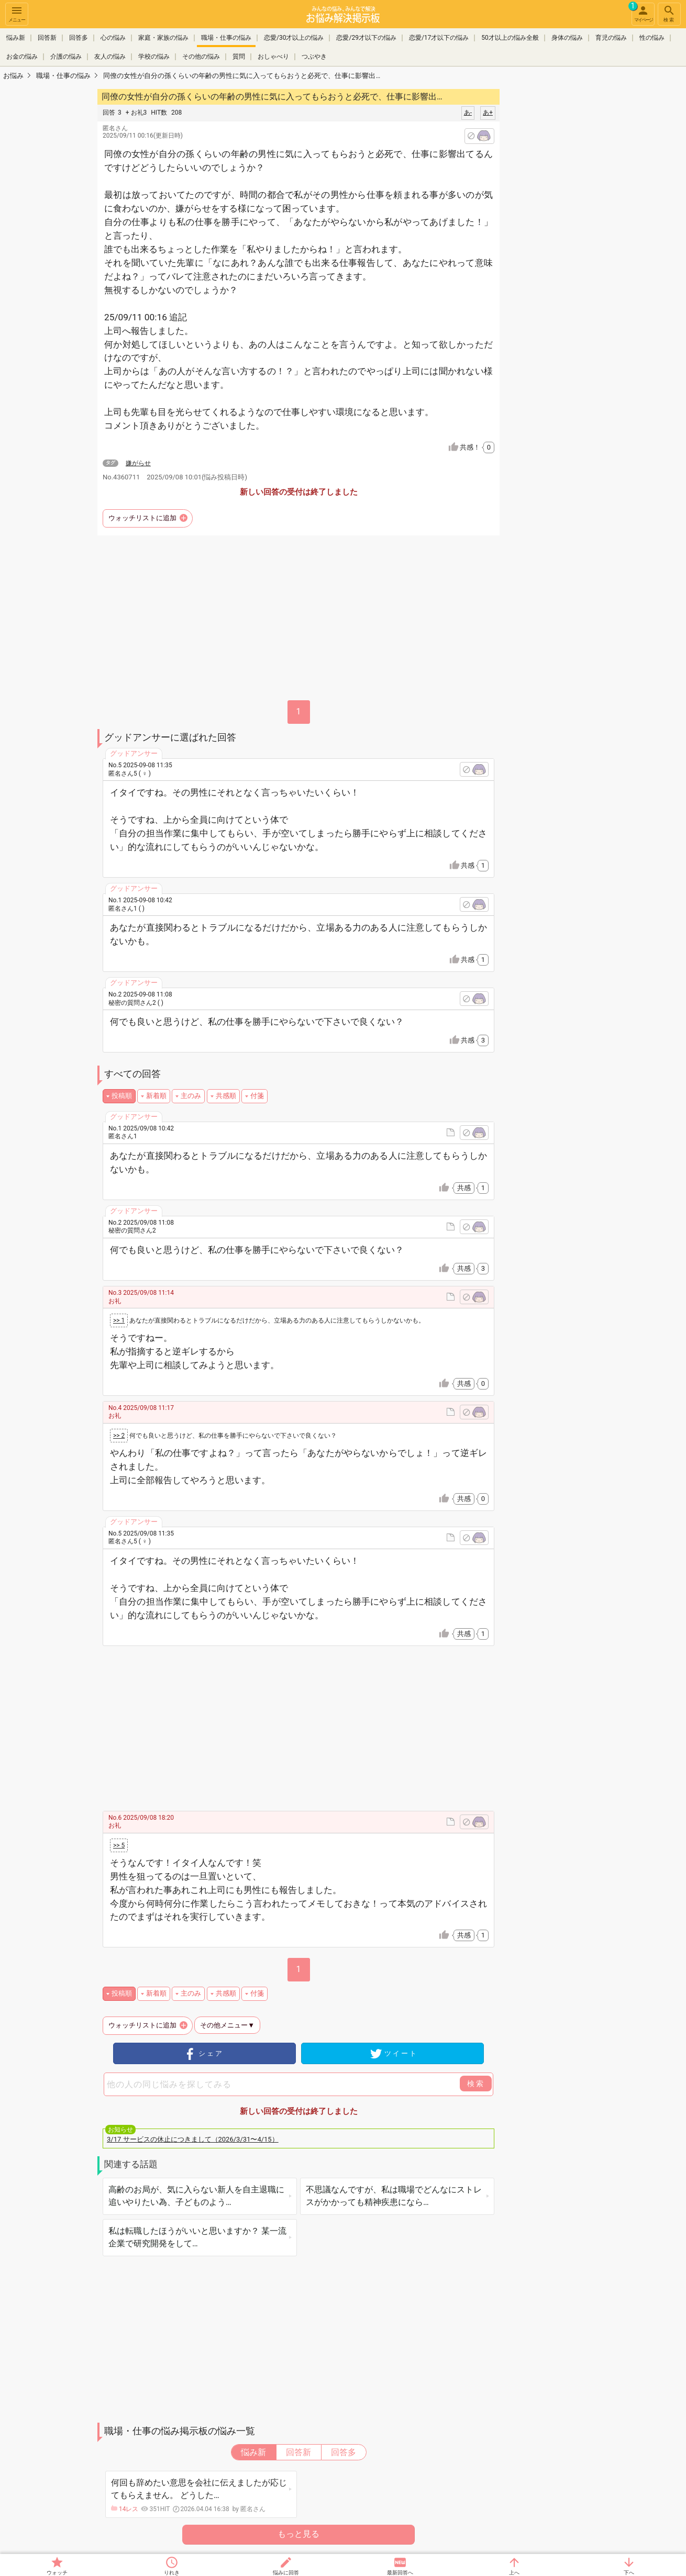 The width and height of the screenshot is (686, 2576). I want to click on メニュー, so click(16, 13).